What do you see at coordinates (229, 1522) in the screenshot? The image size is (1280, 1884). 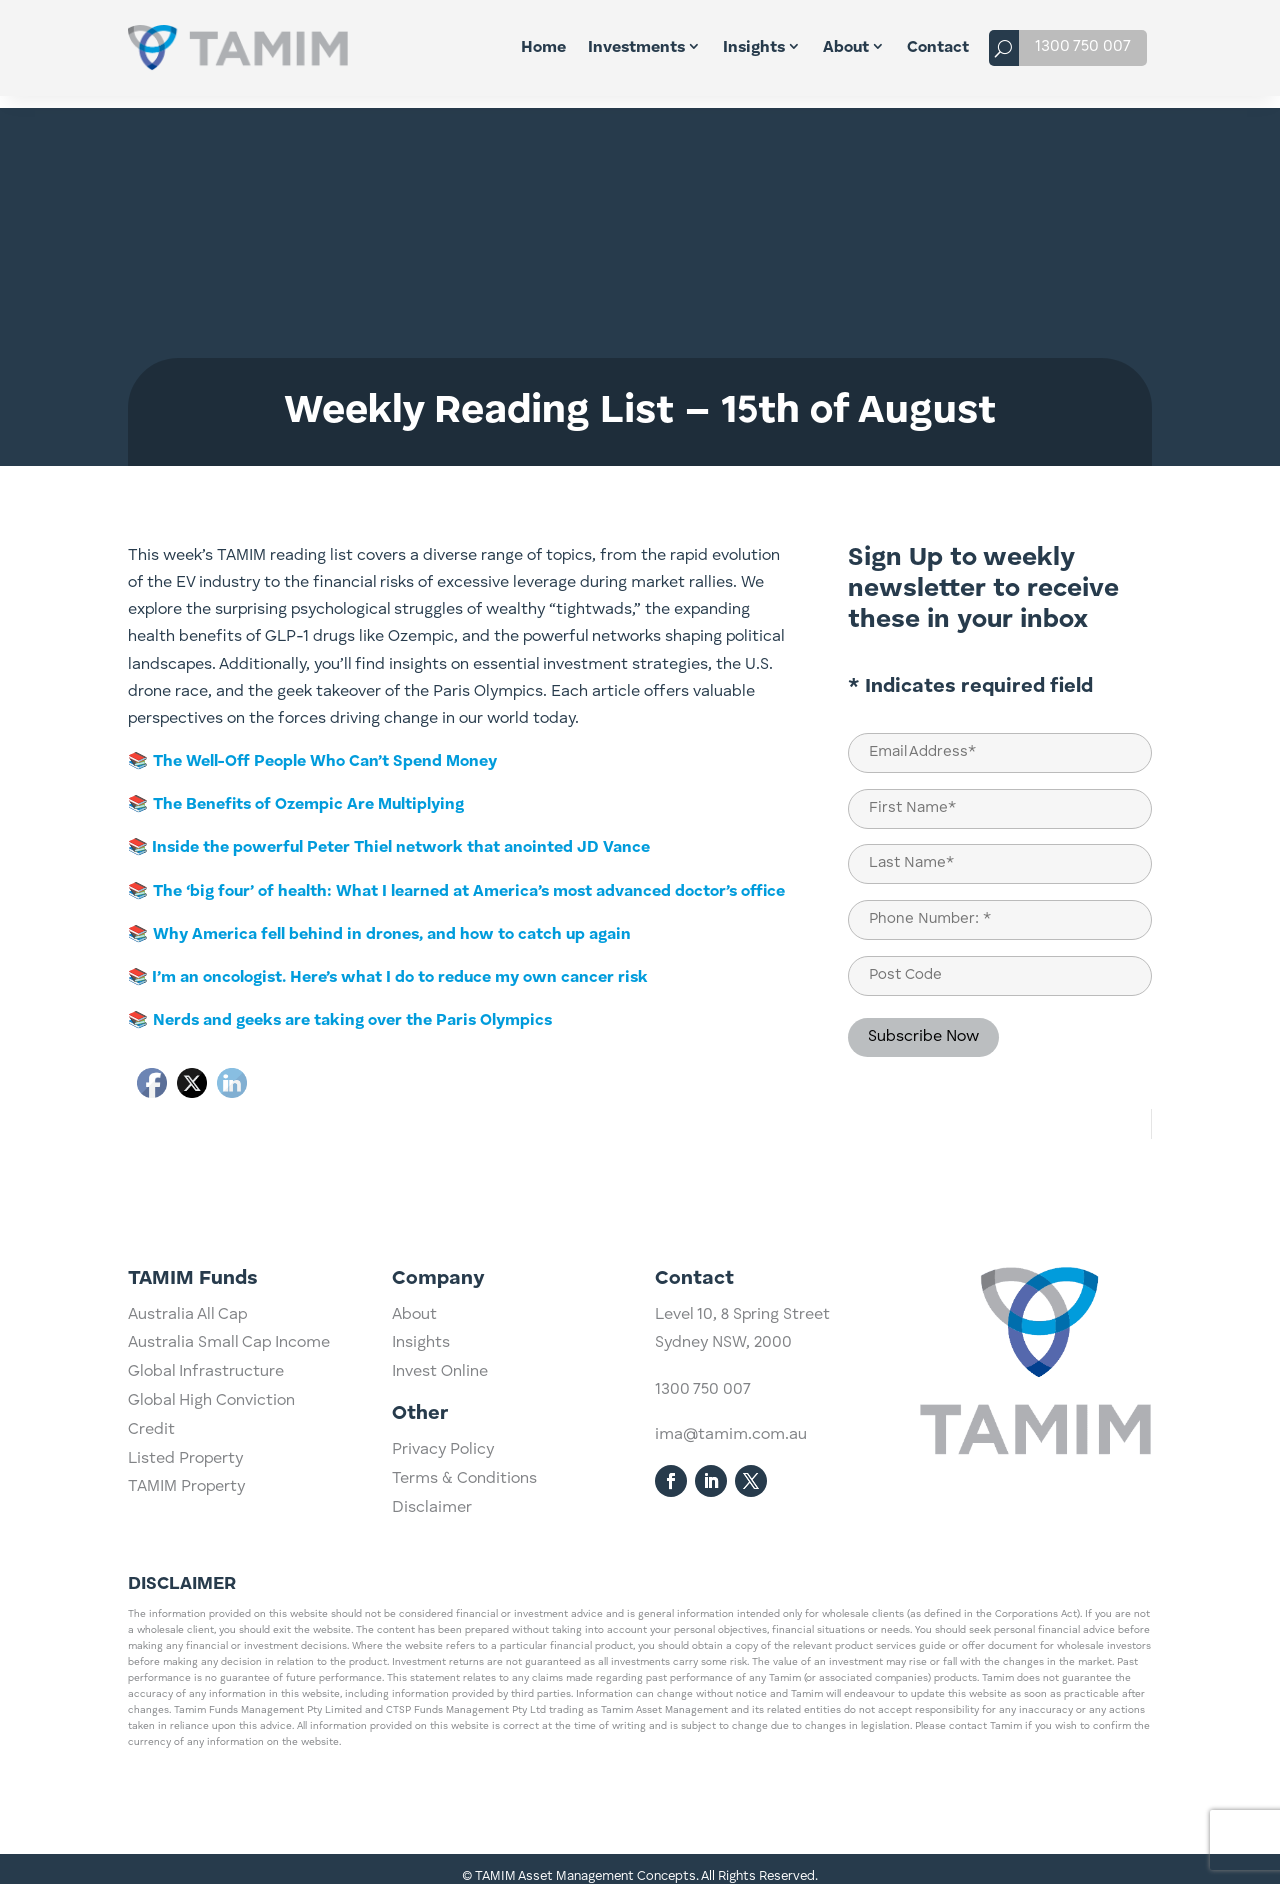 I see `Australia Small Cap Income` at bounding box center [229, 1522].